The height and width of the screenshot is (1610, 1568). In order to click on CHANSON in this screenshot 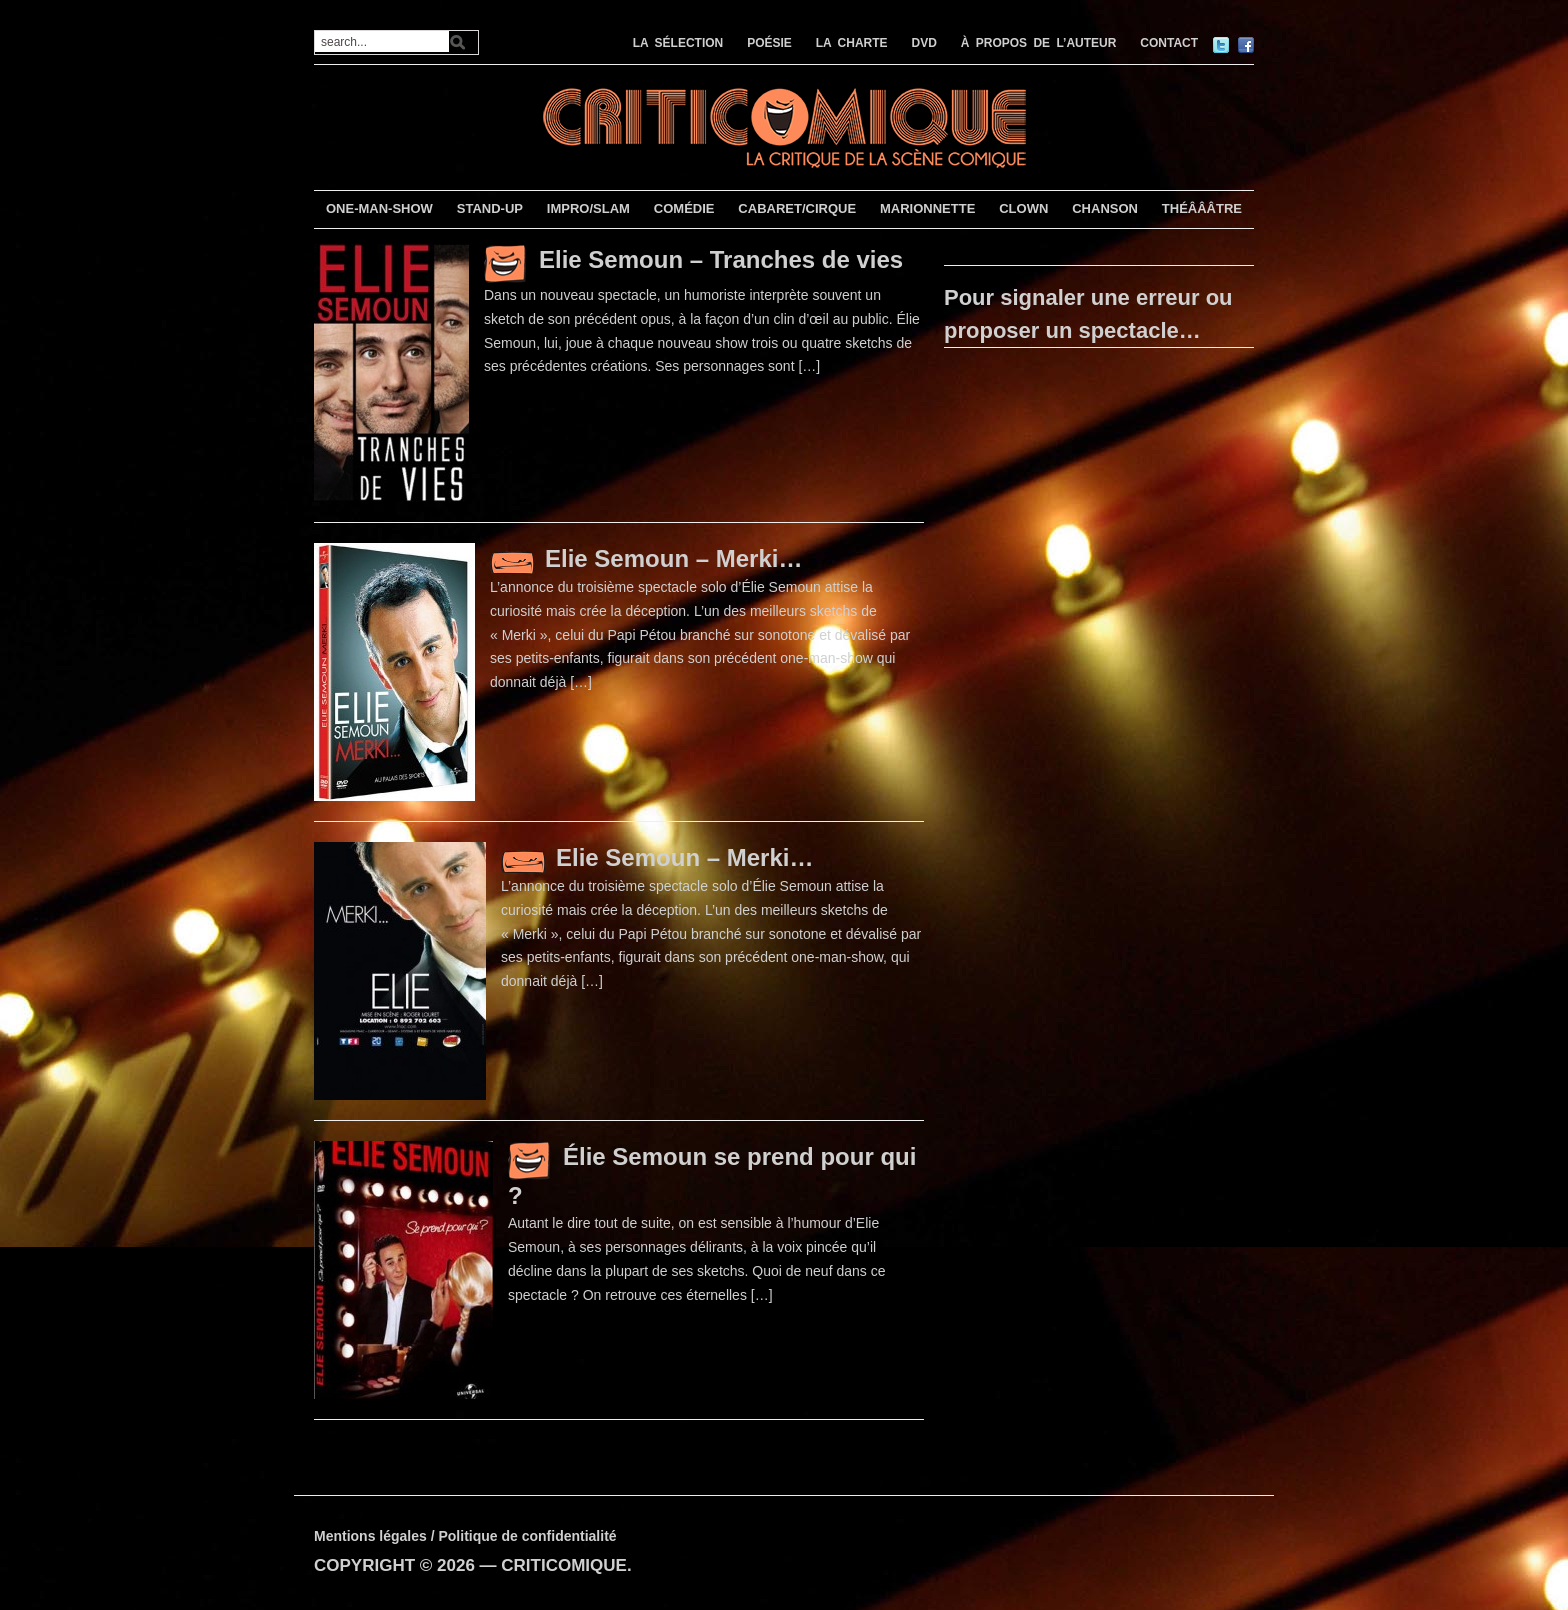, I will do `click(1105, 208)`.